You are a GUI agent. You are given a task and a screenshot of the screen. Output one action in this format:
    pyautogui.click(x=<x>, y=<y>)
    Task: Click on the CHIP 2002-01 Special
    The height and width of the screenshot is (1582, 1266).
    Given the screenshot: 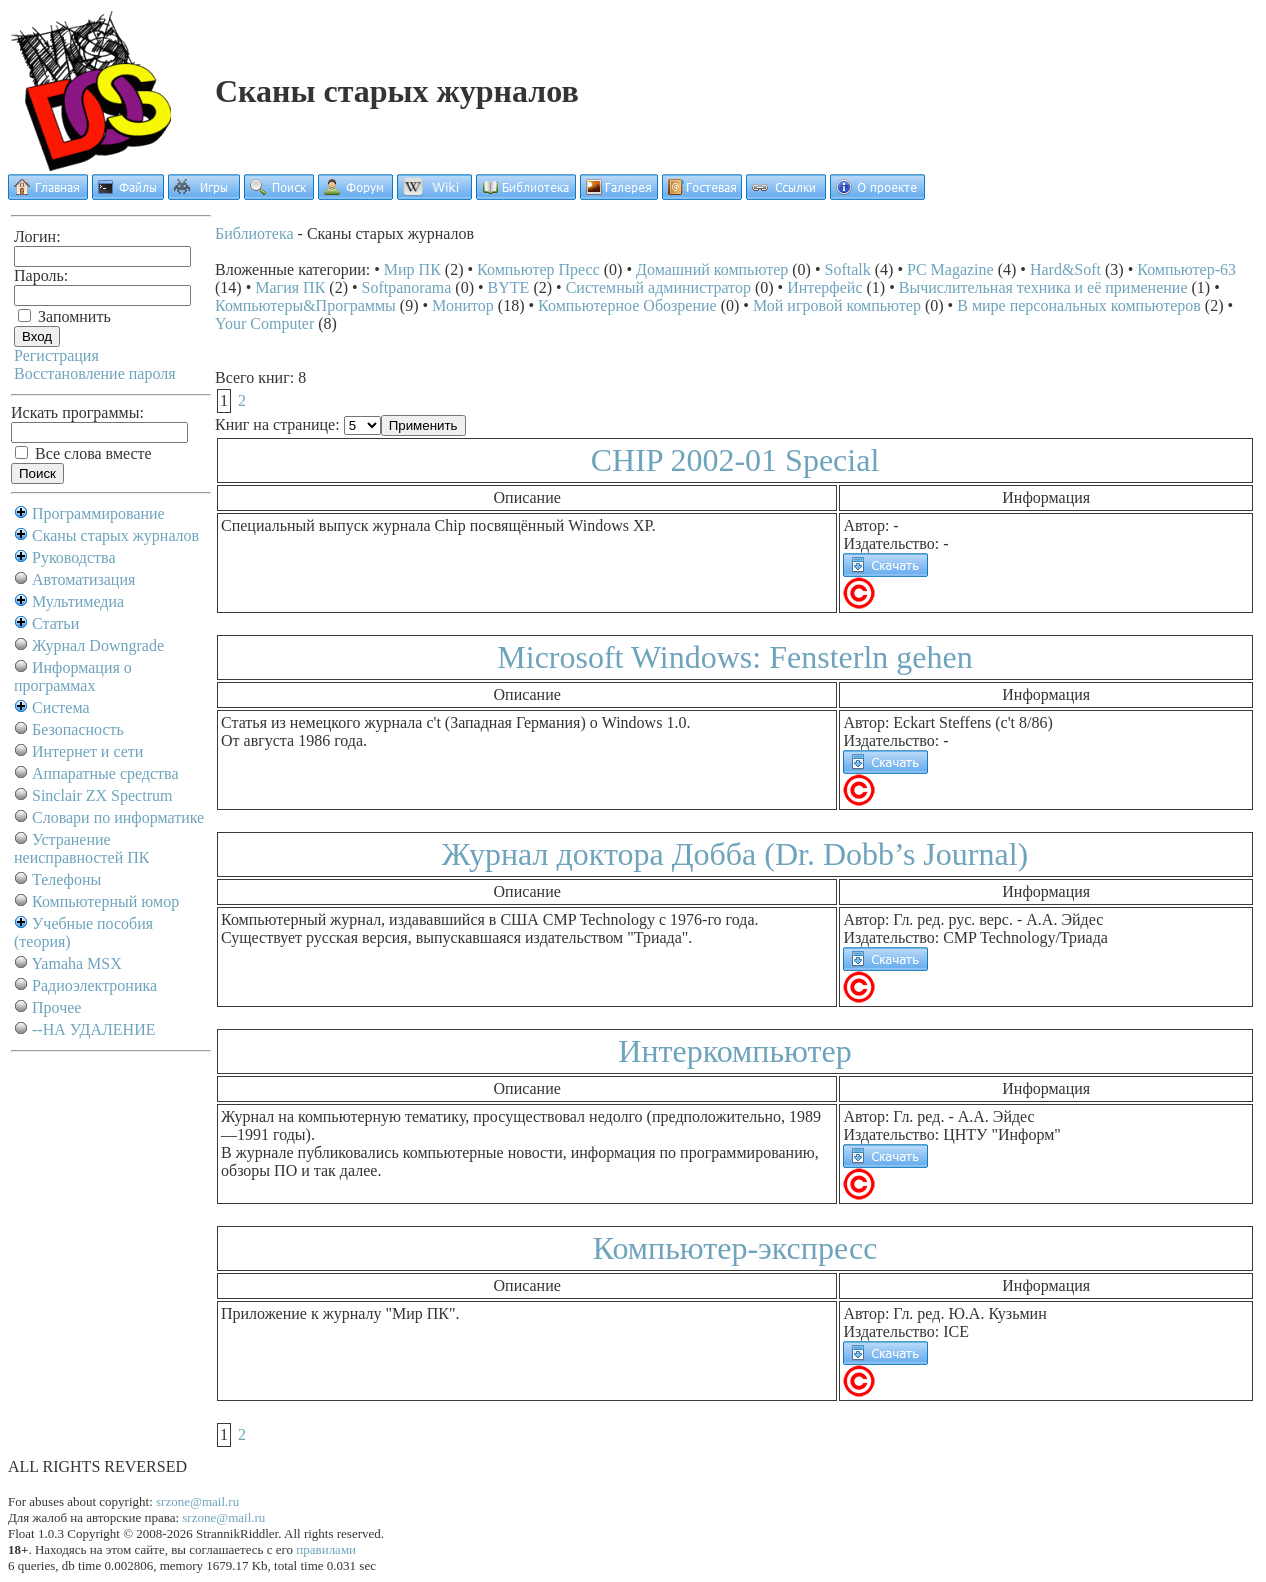 What is the action you would take?
    pyautogui.click(x=735, y=460)
    